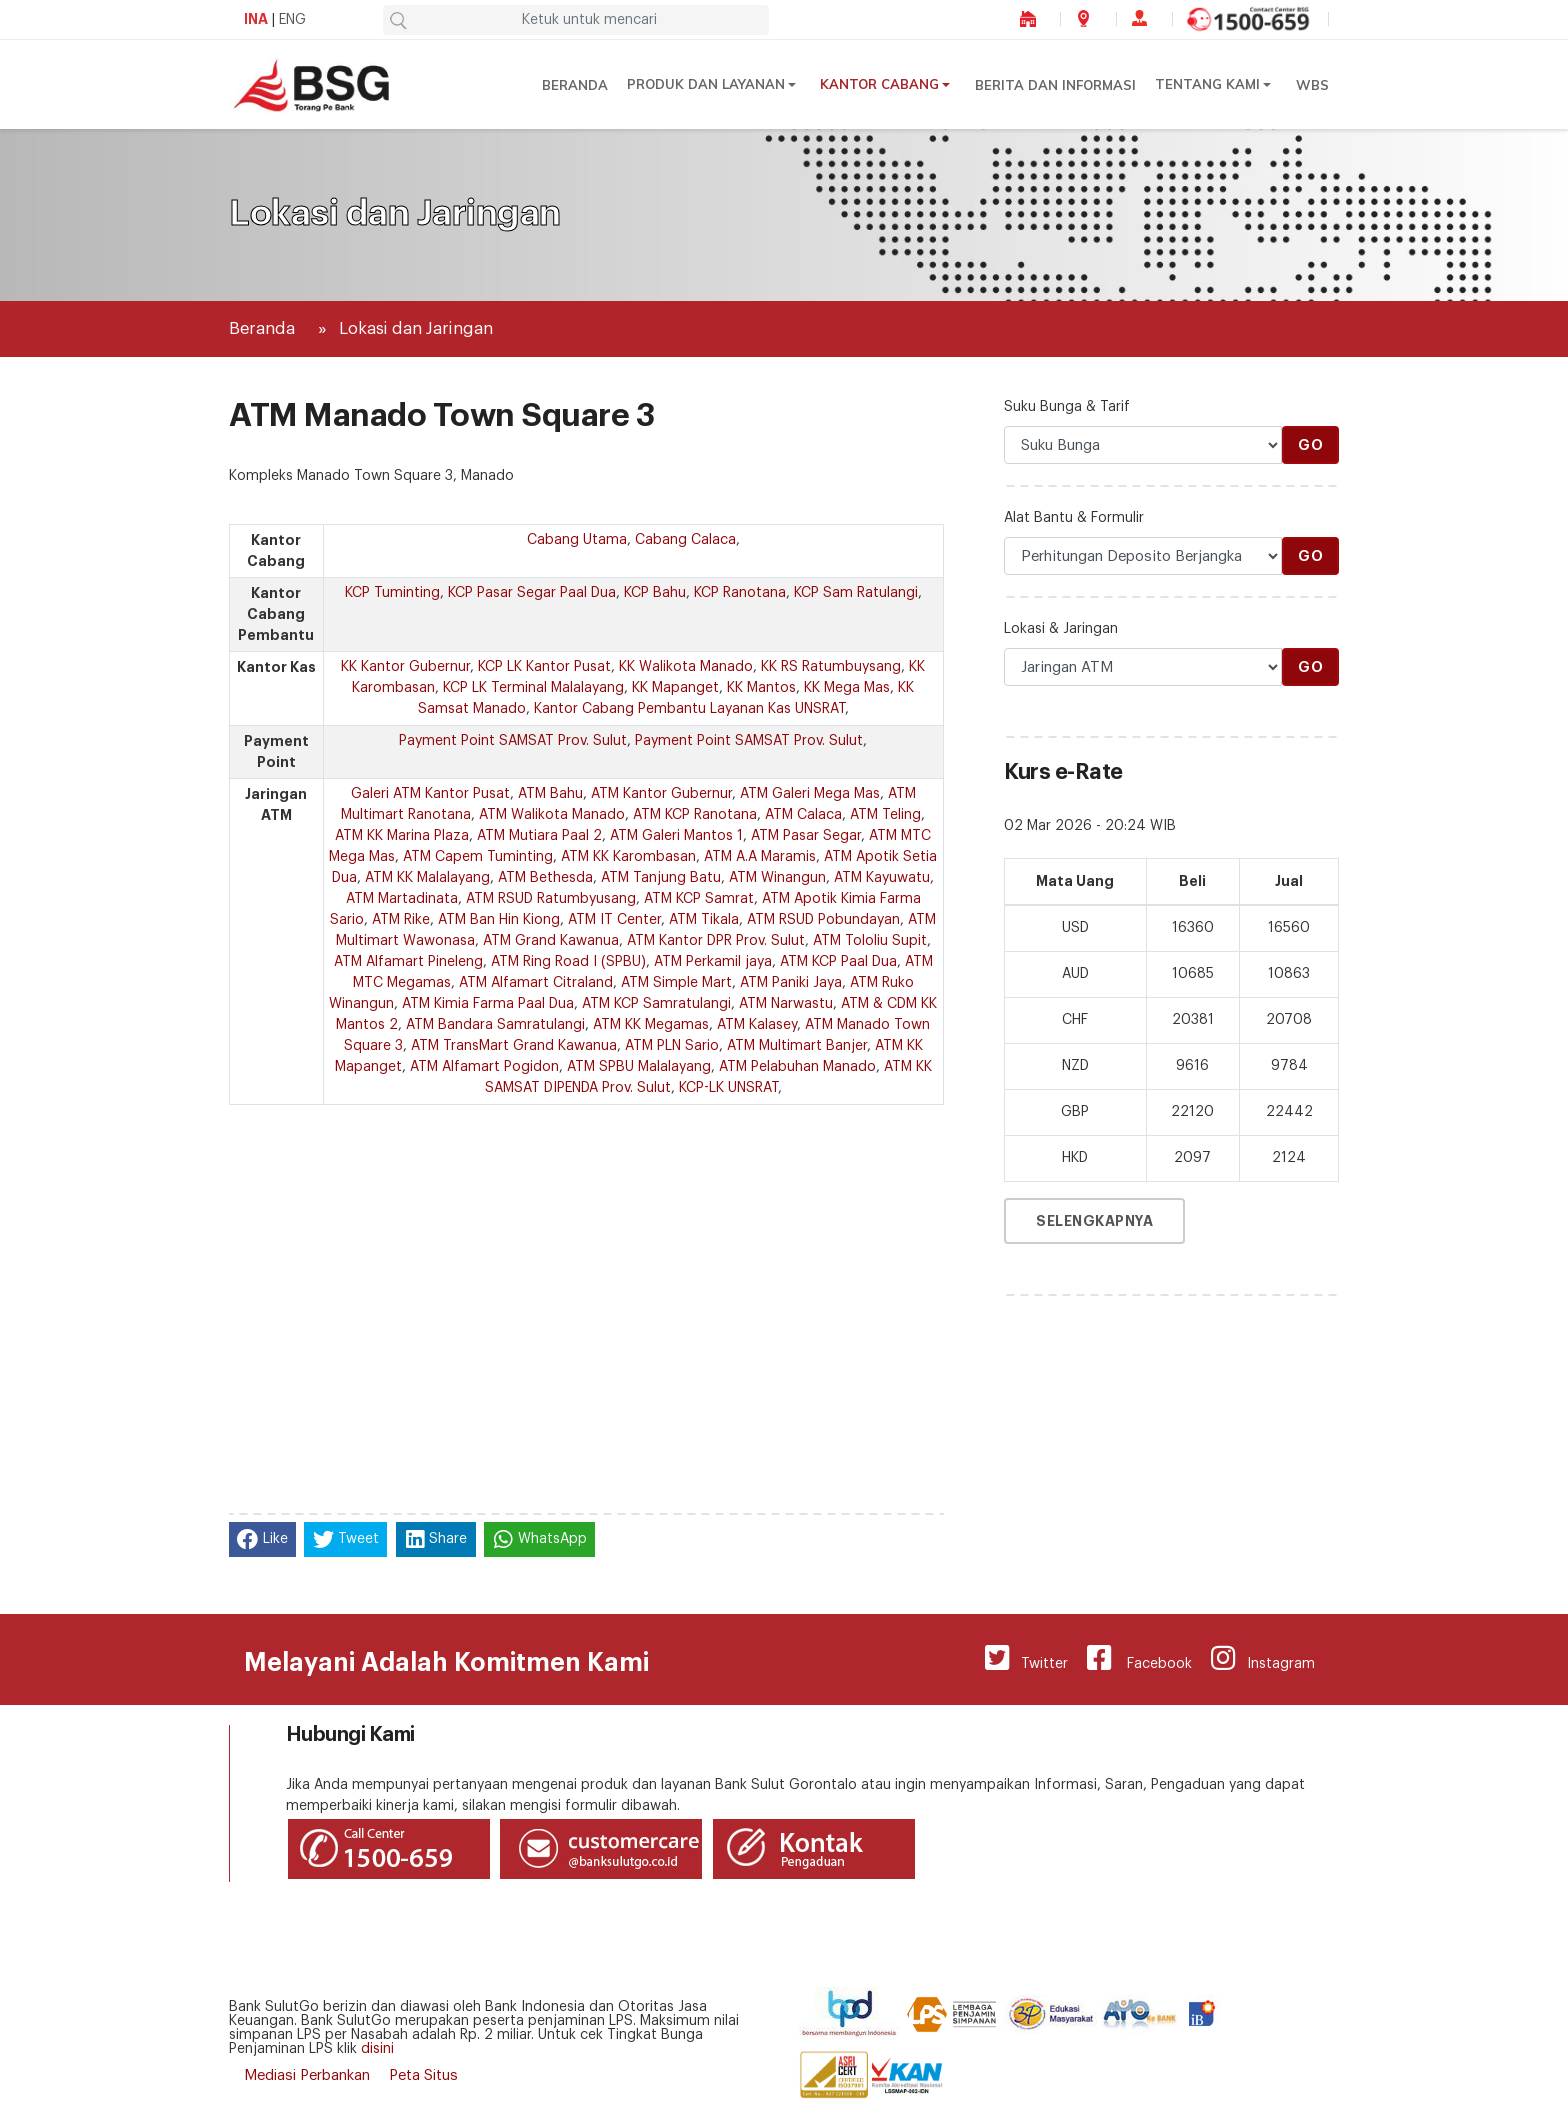  I want to click on ATM PLN Sario, so click(672, 1046).